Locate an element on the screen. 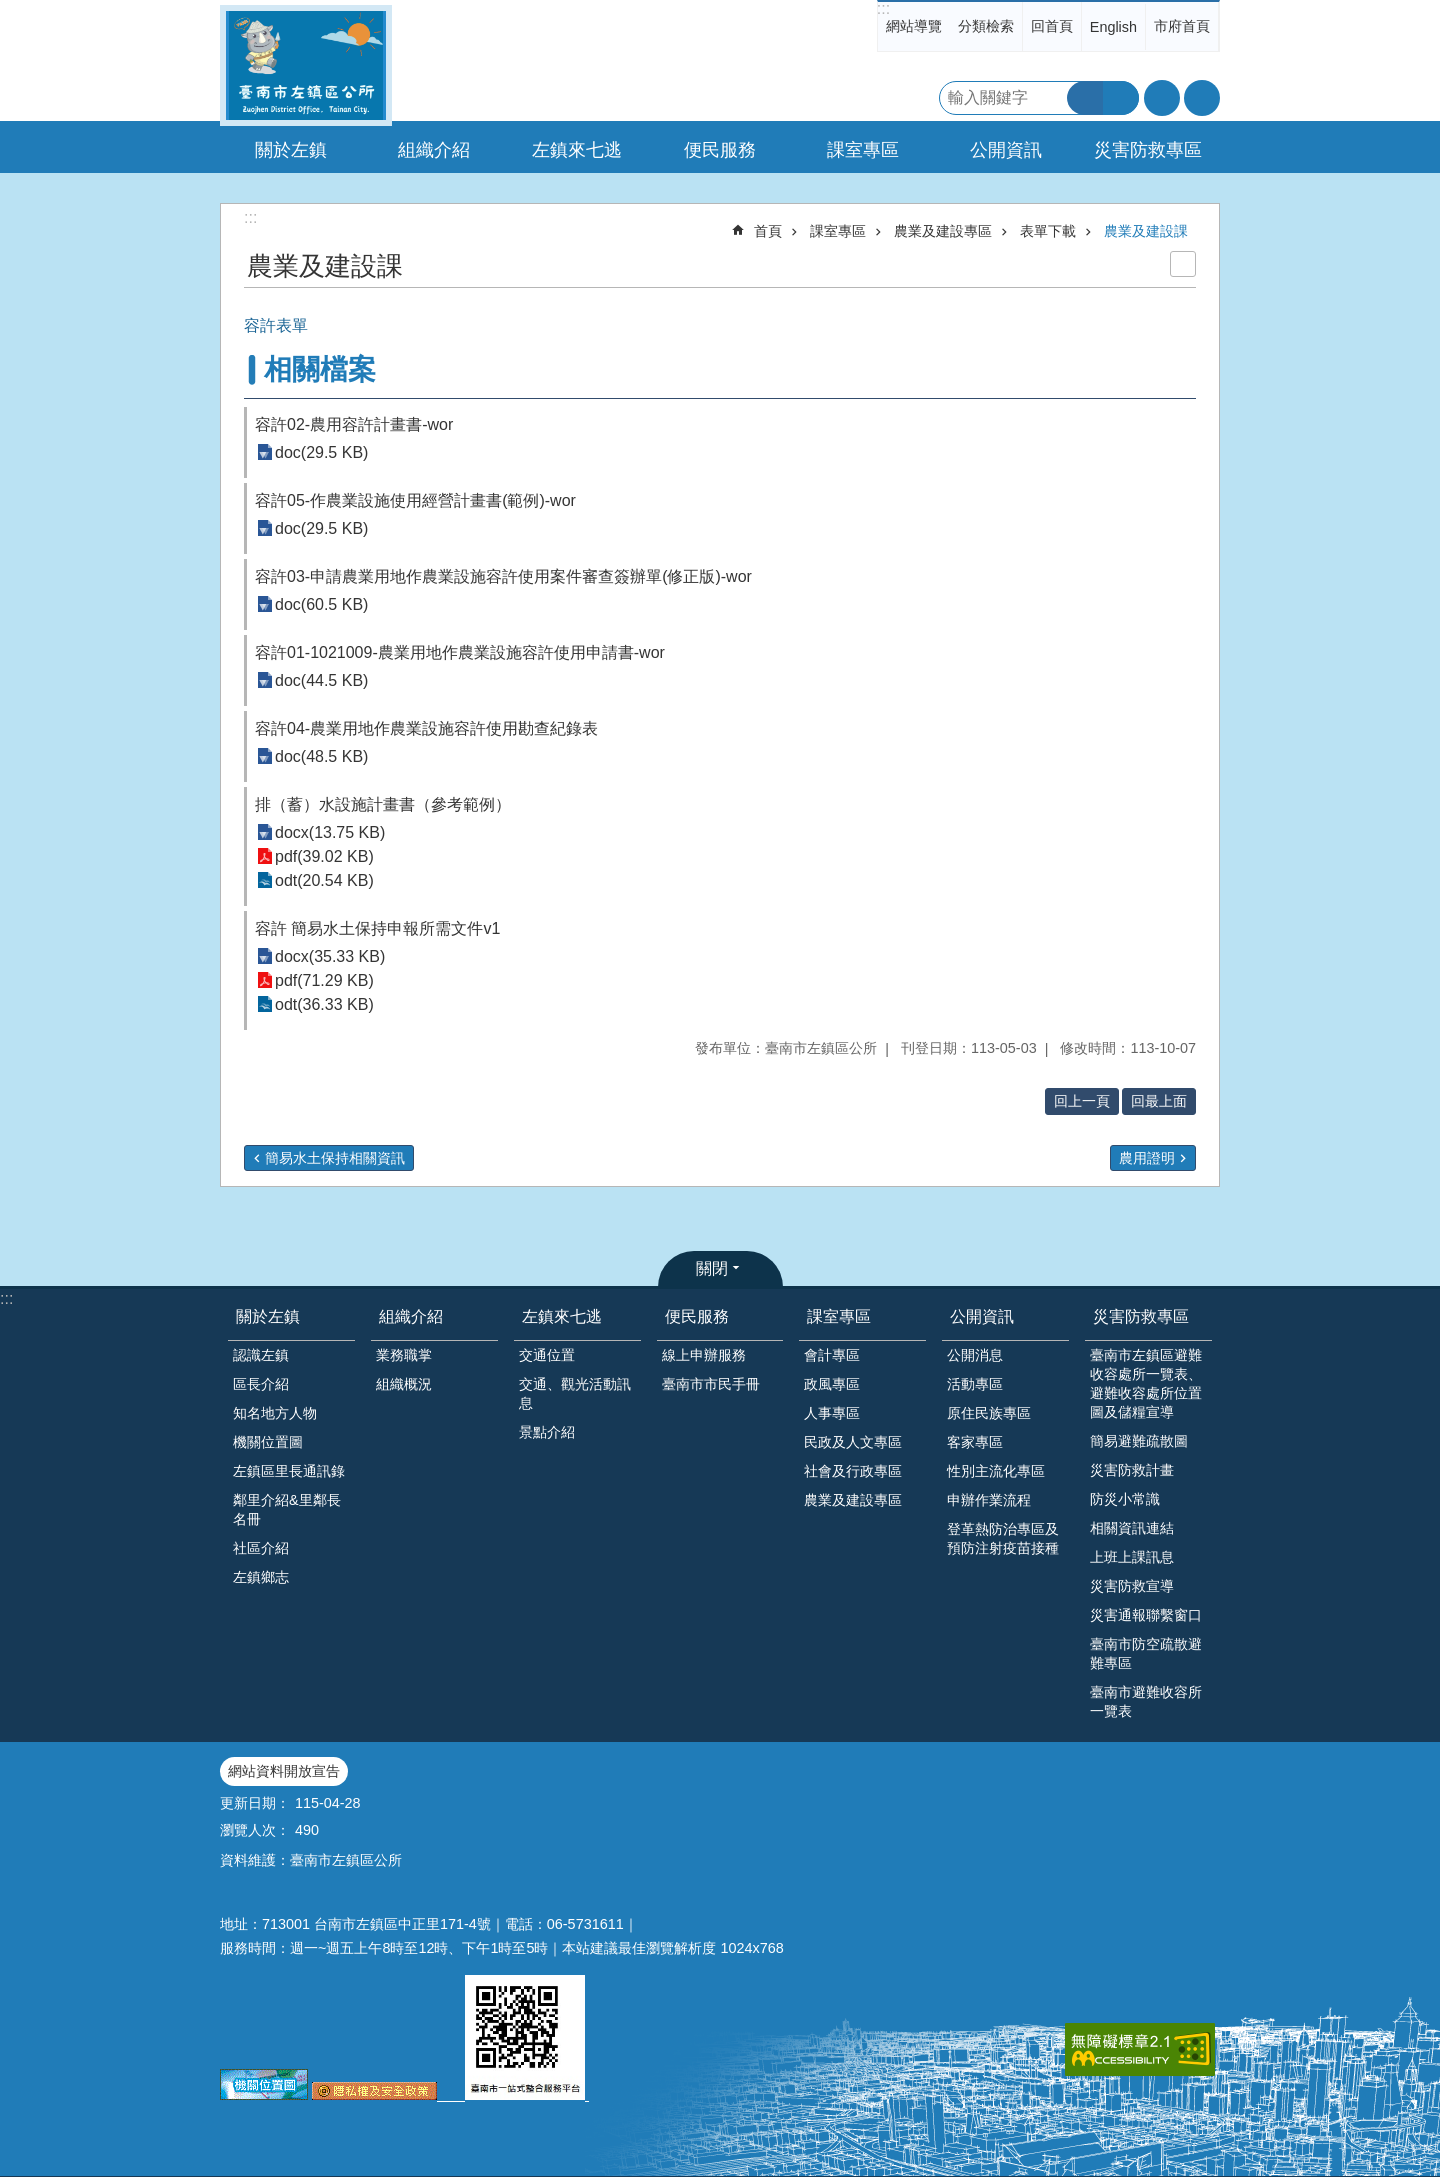 Image resolution: width=1440 pixels, height=2177 pixels. 民政及人文專區 is located at coordinates (853, 1442).